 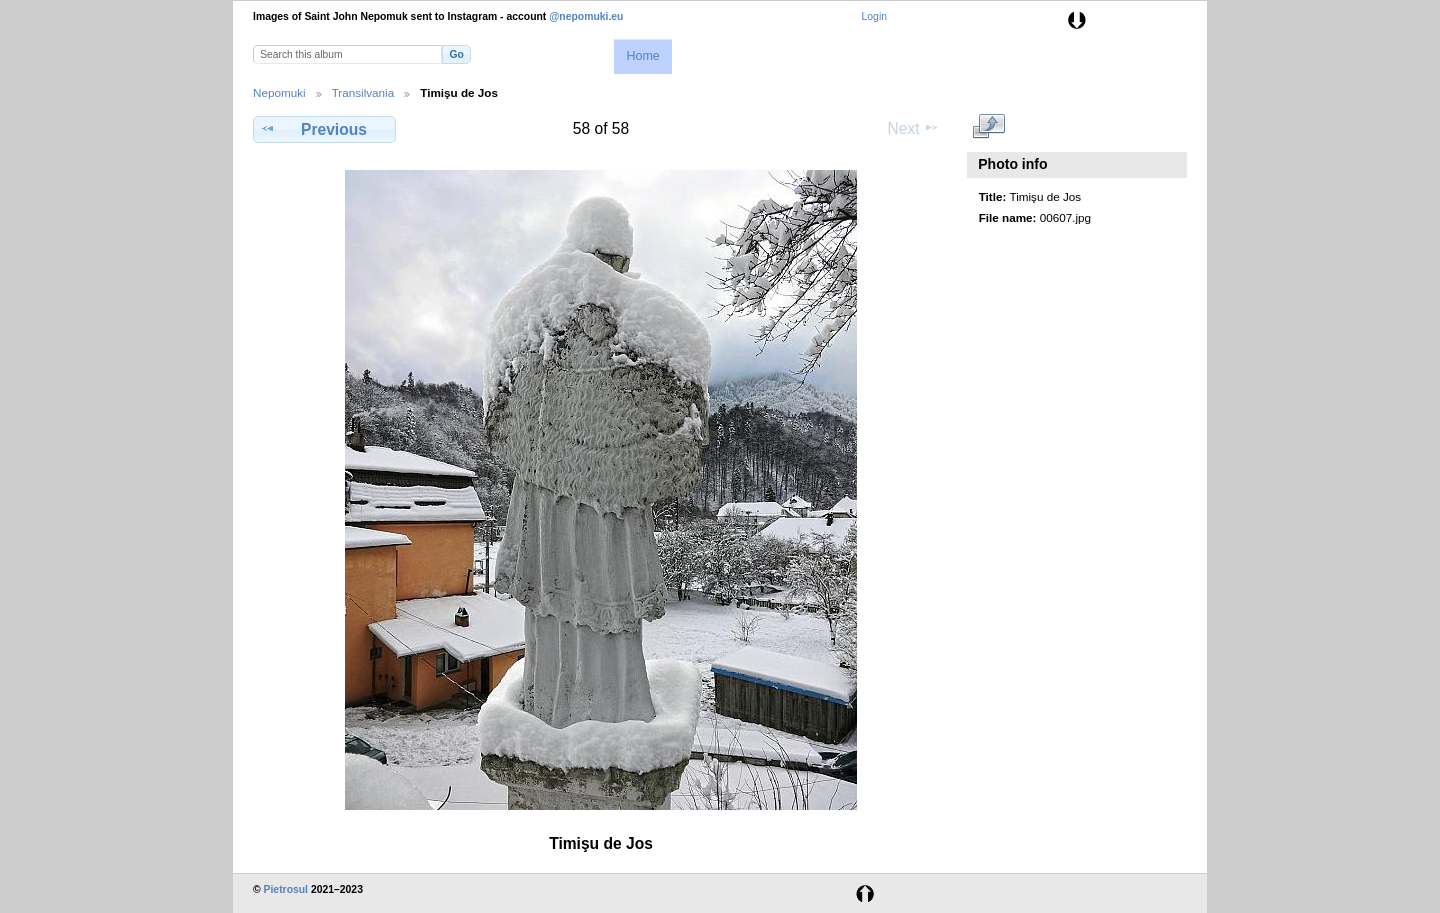 I want to click on Login, so click(x=874, y=16).